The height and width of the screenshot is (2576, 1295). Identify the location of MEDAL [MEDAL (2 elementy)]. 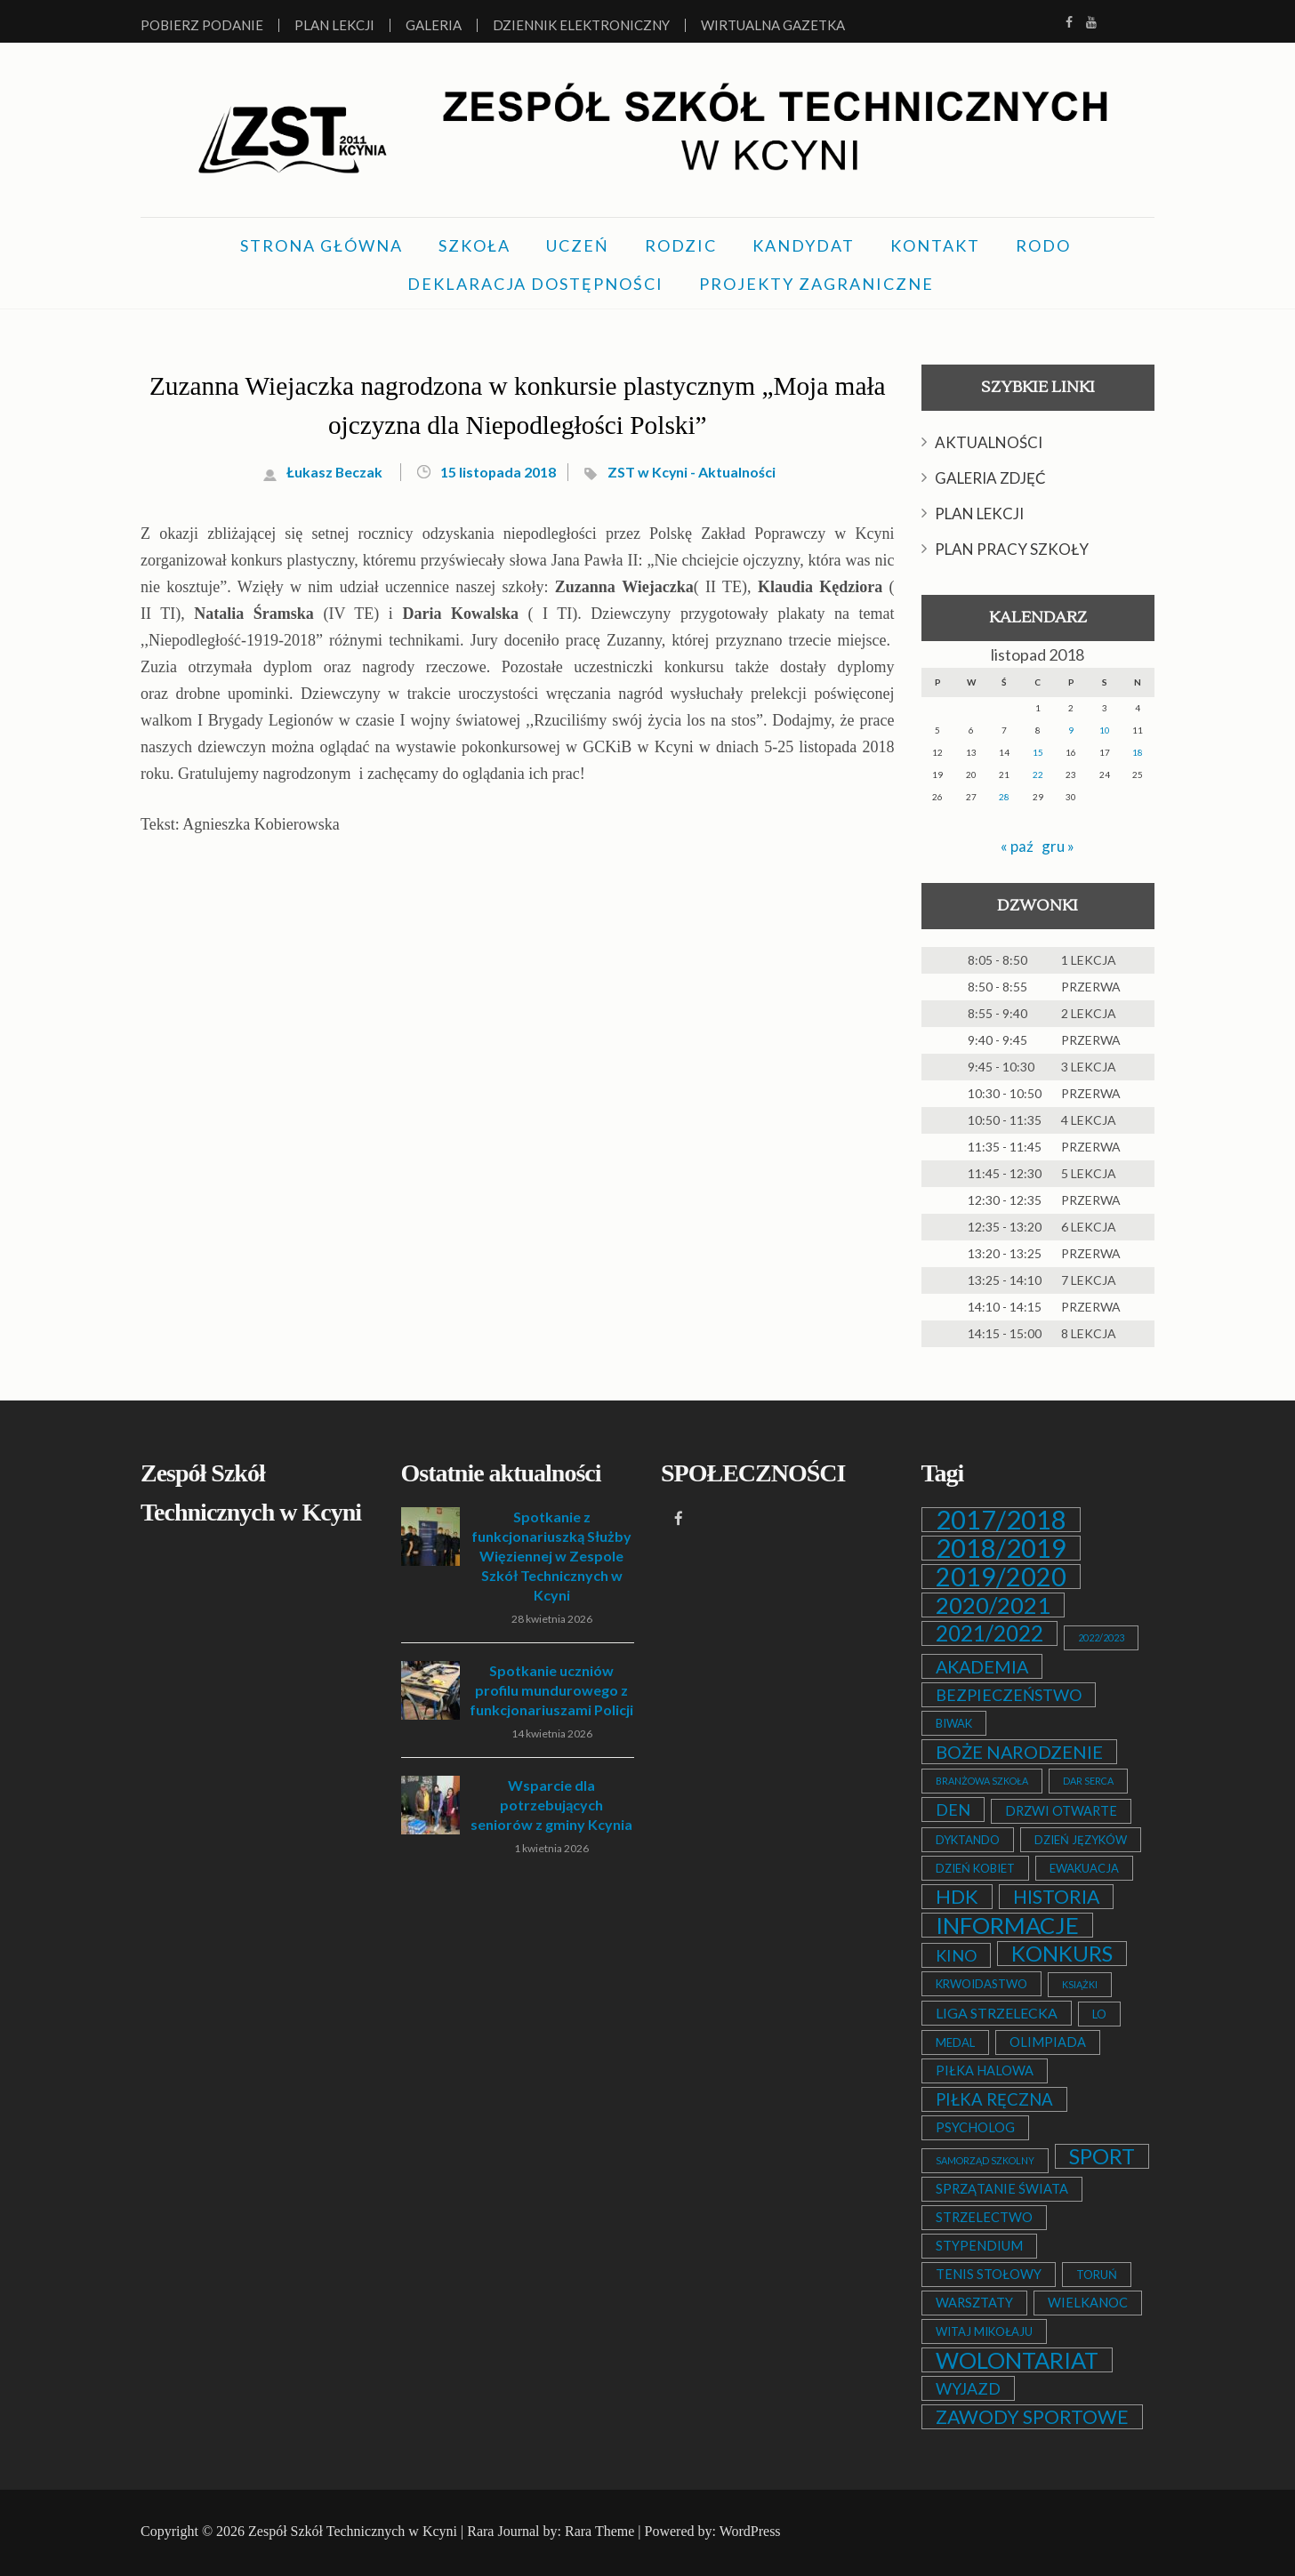
(955, 2042).